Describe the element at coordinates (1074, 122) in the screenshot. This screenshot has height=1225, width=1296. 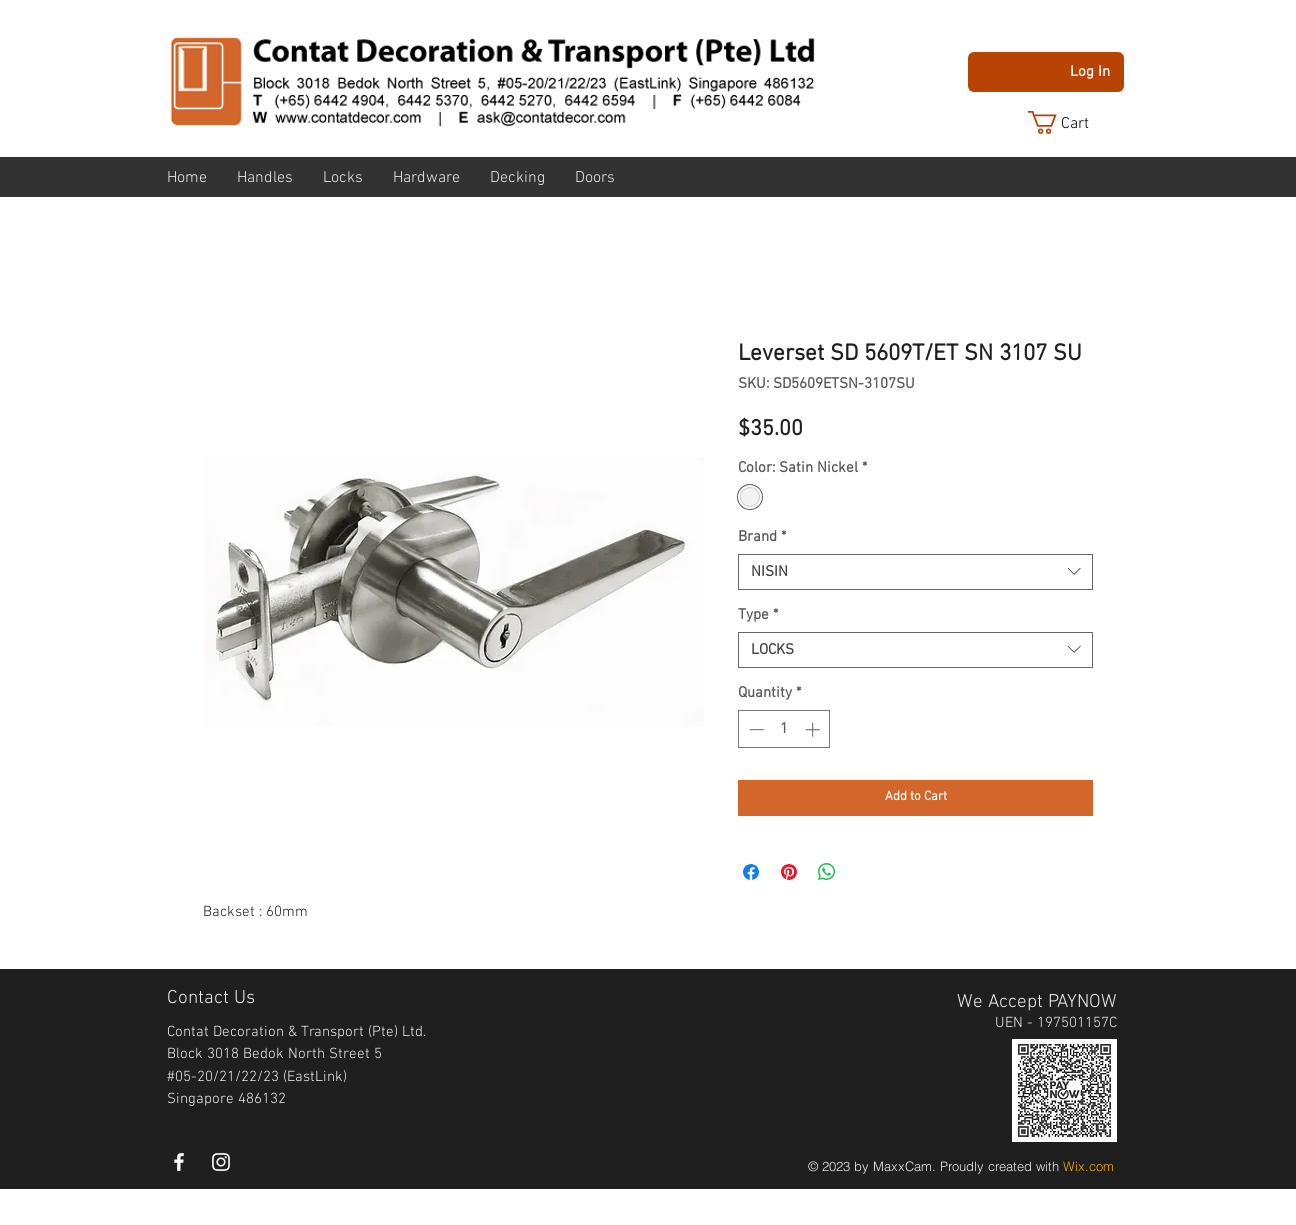
I see `[button]` at that location.